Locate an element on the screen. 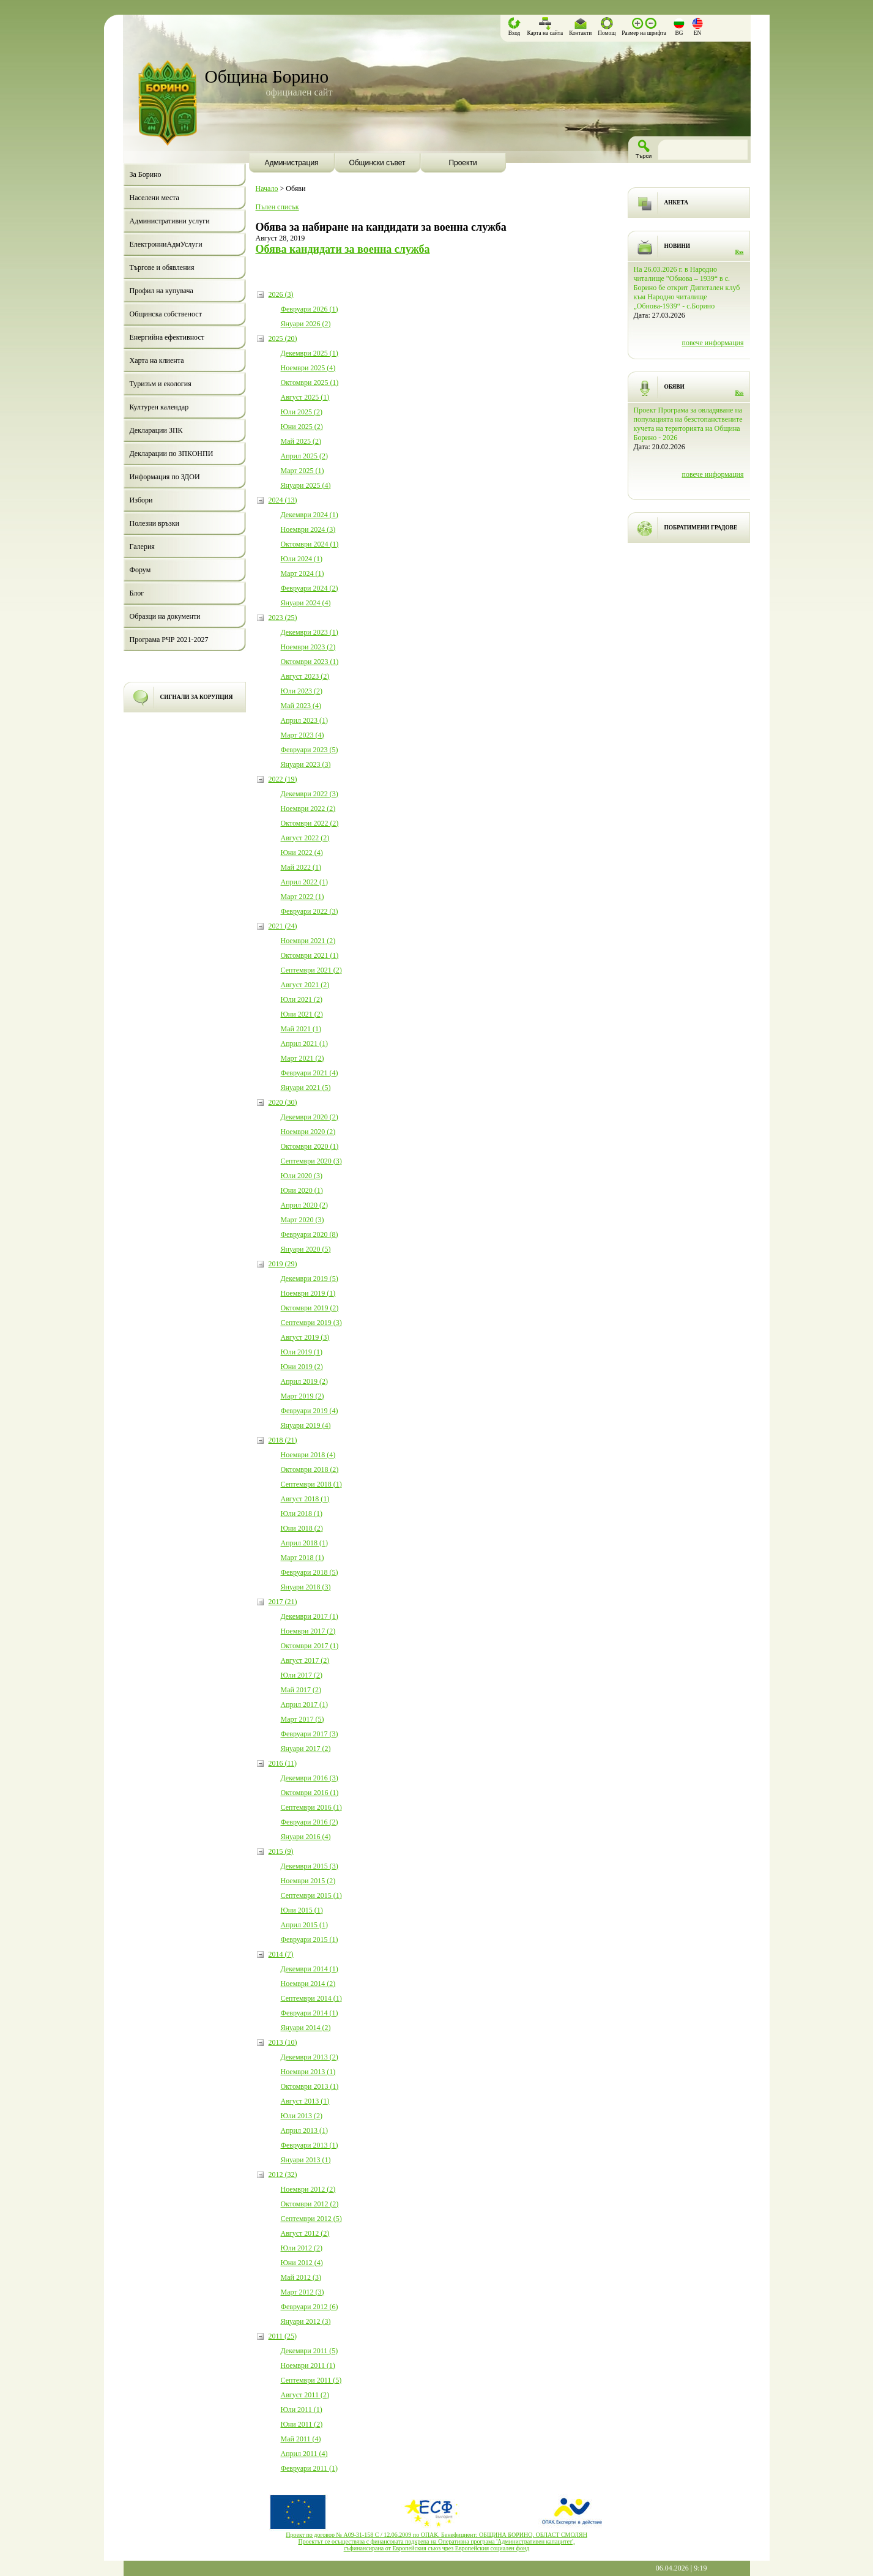 This screenshot has height=2576, width=873. ПОБРАТИМЕНИ ГРАДОВЕ is located at coordinates (701, 528).